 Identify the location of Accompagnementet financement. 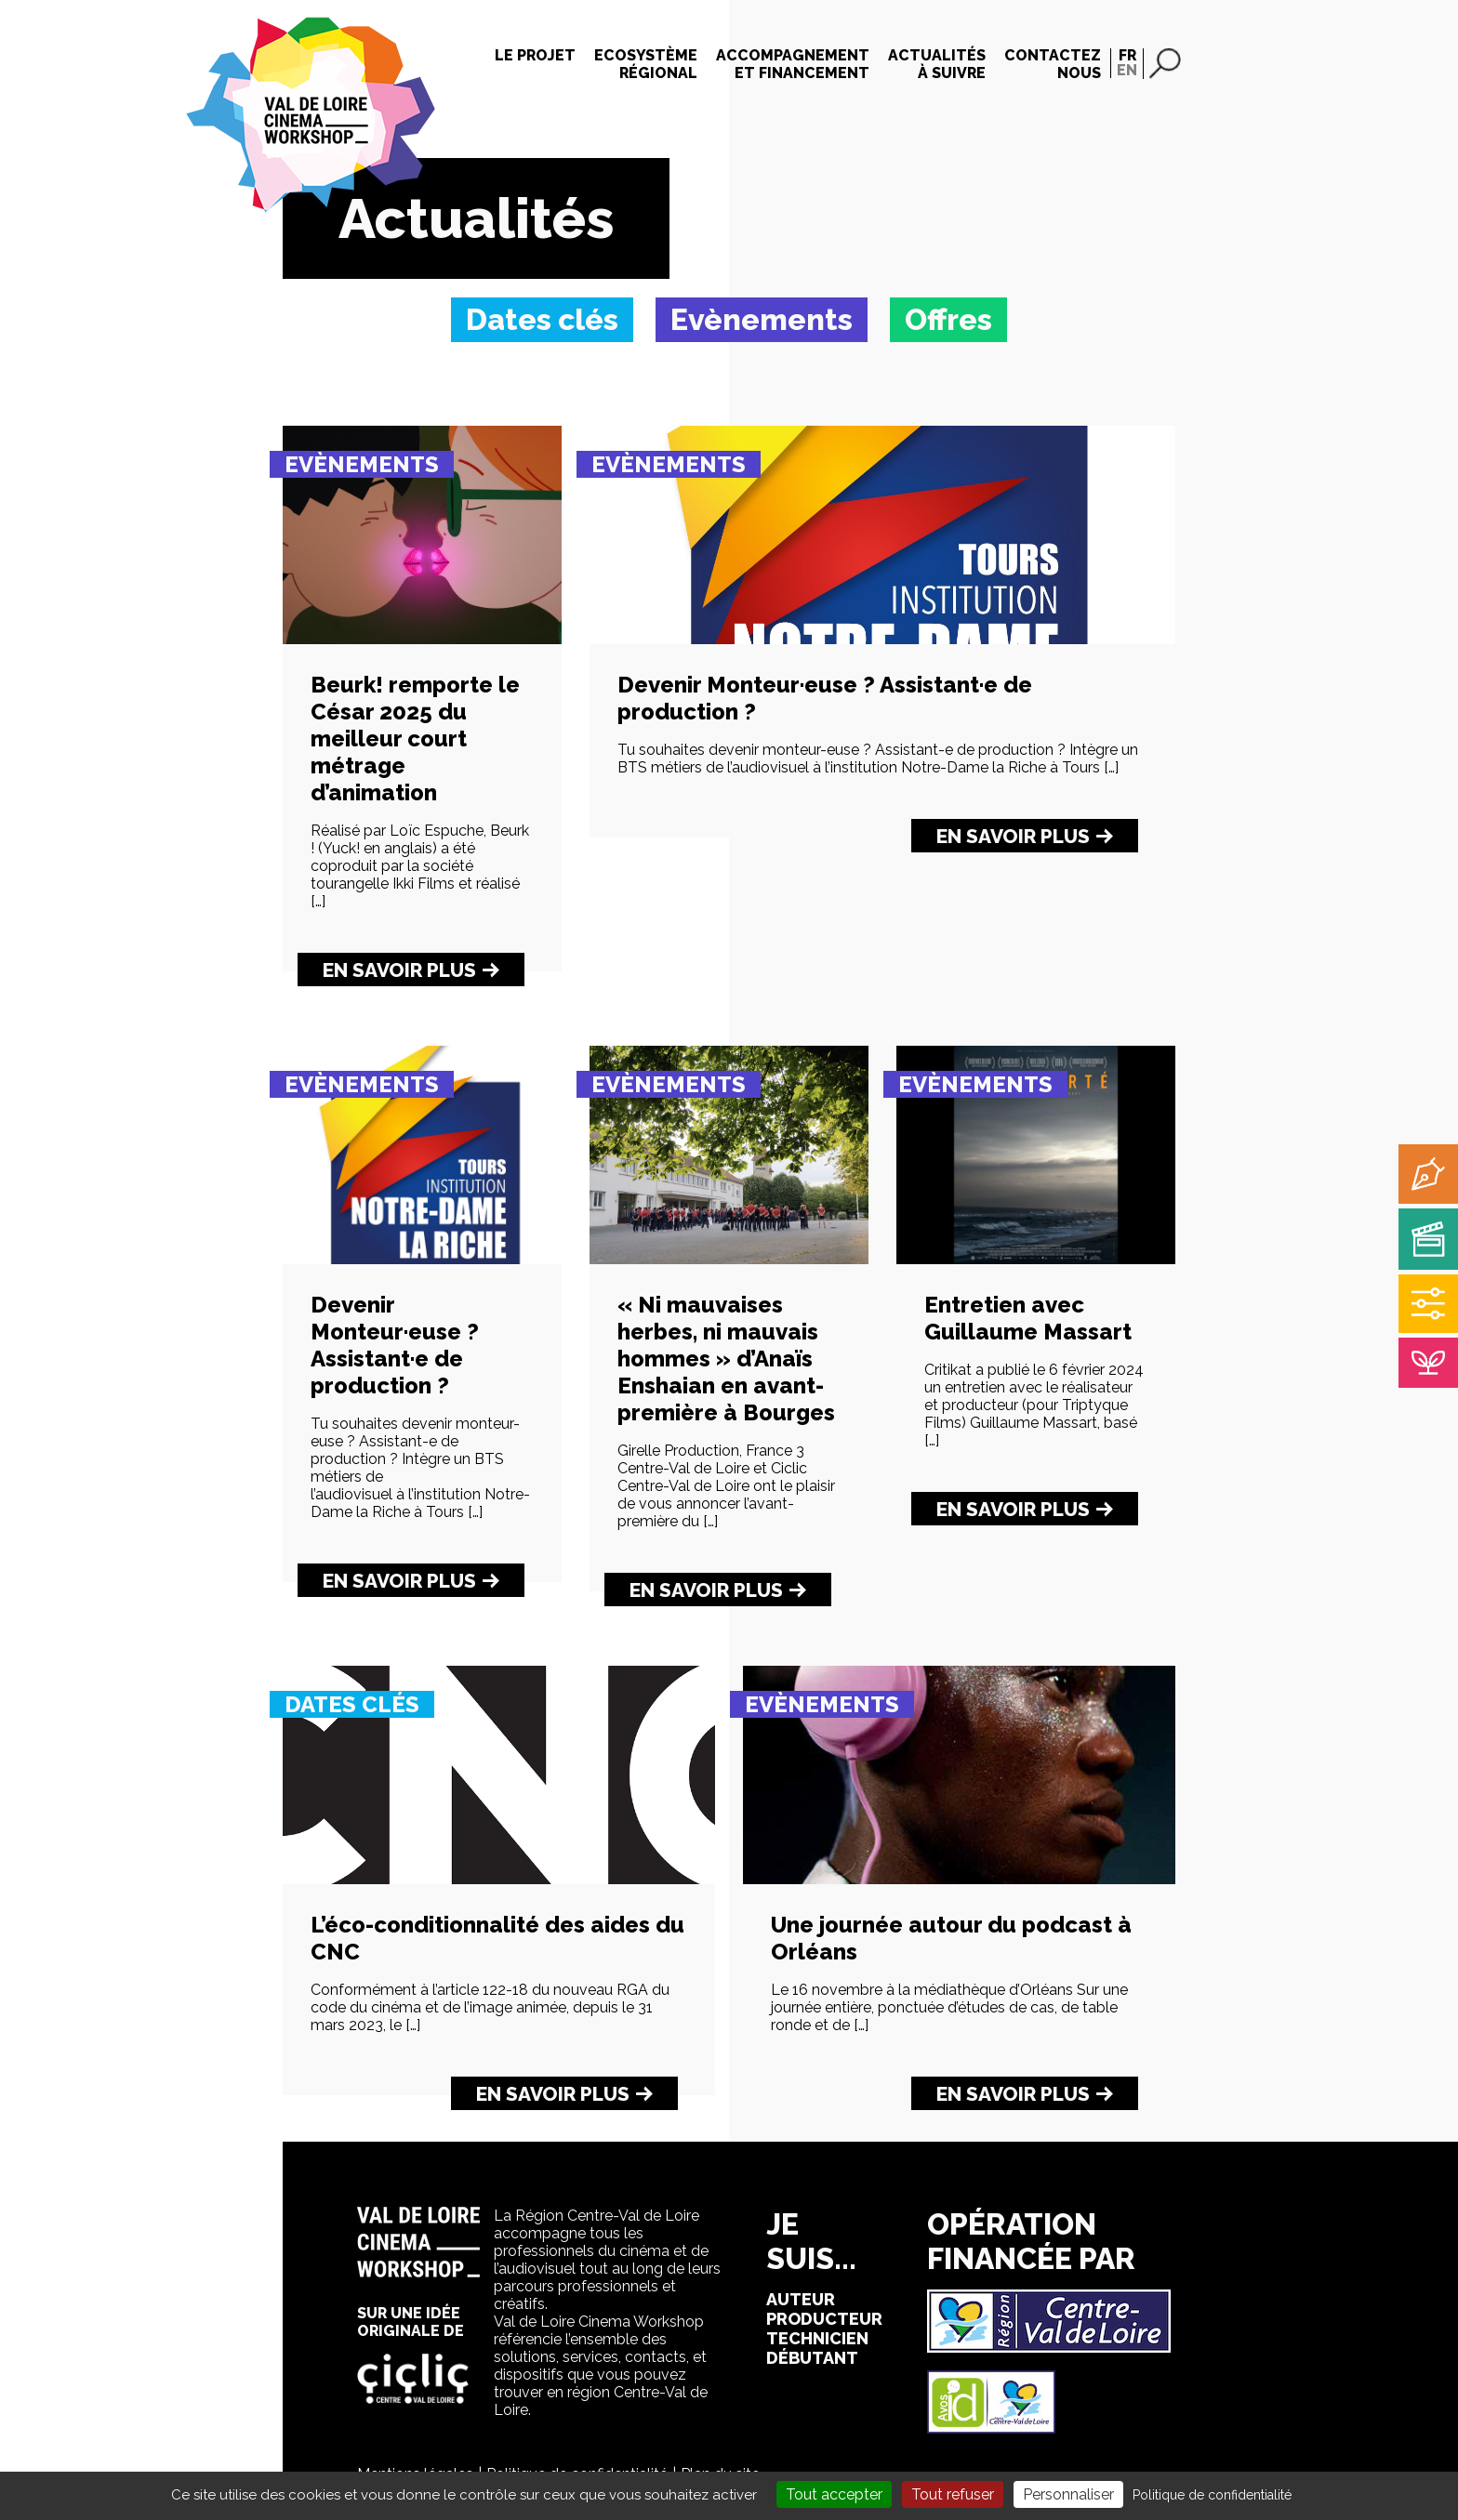
(792, 64).